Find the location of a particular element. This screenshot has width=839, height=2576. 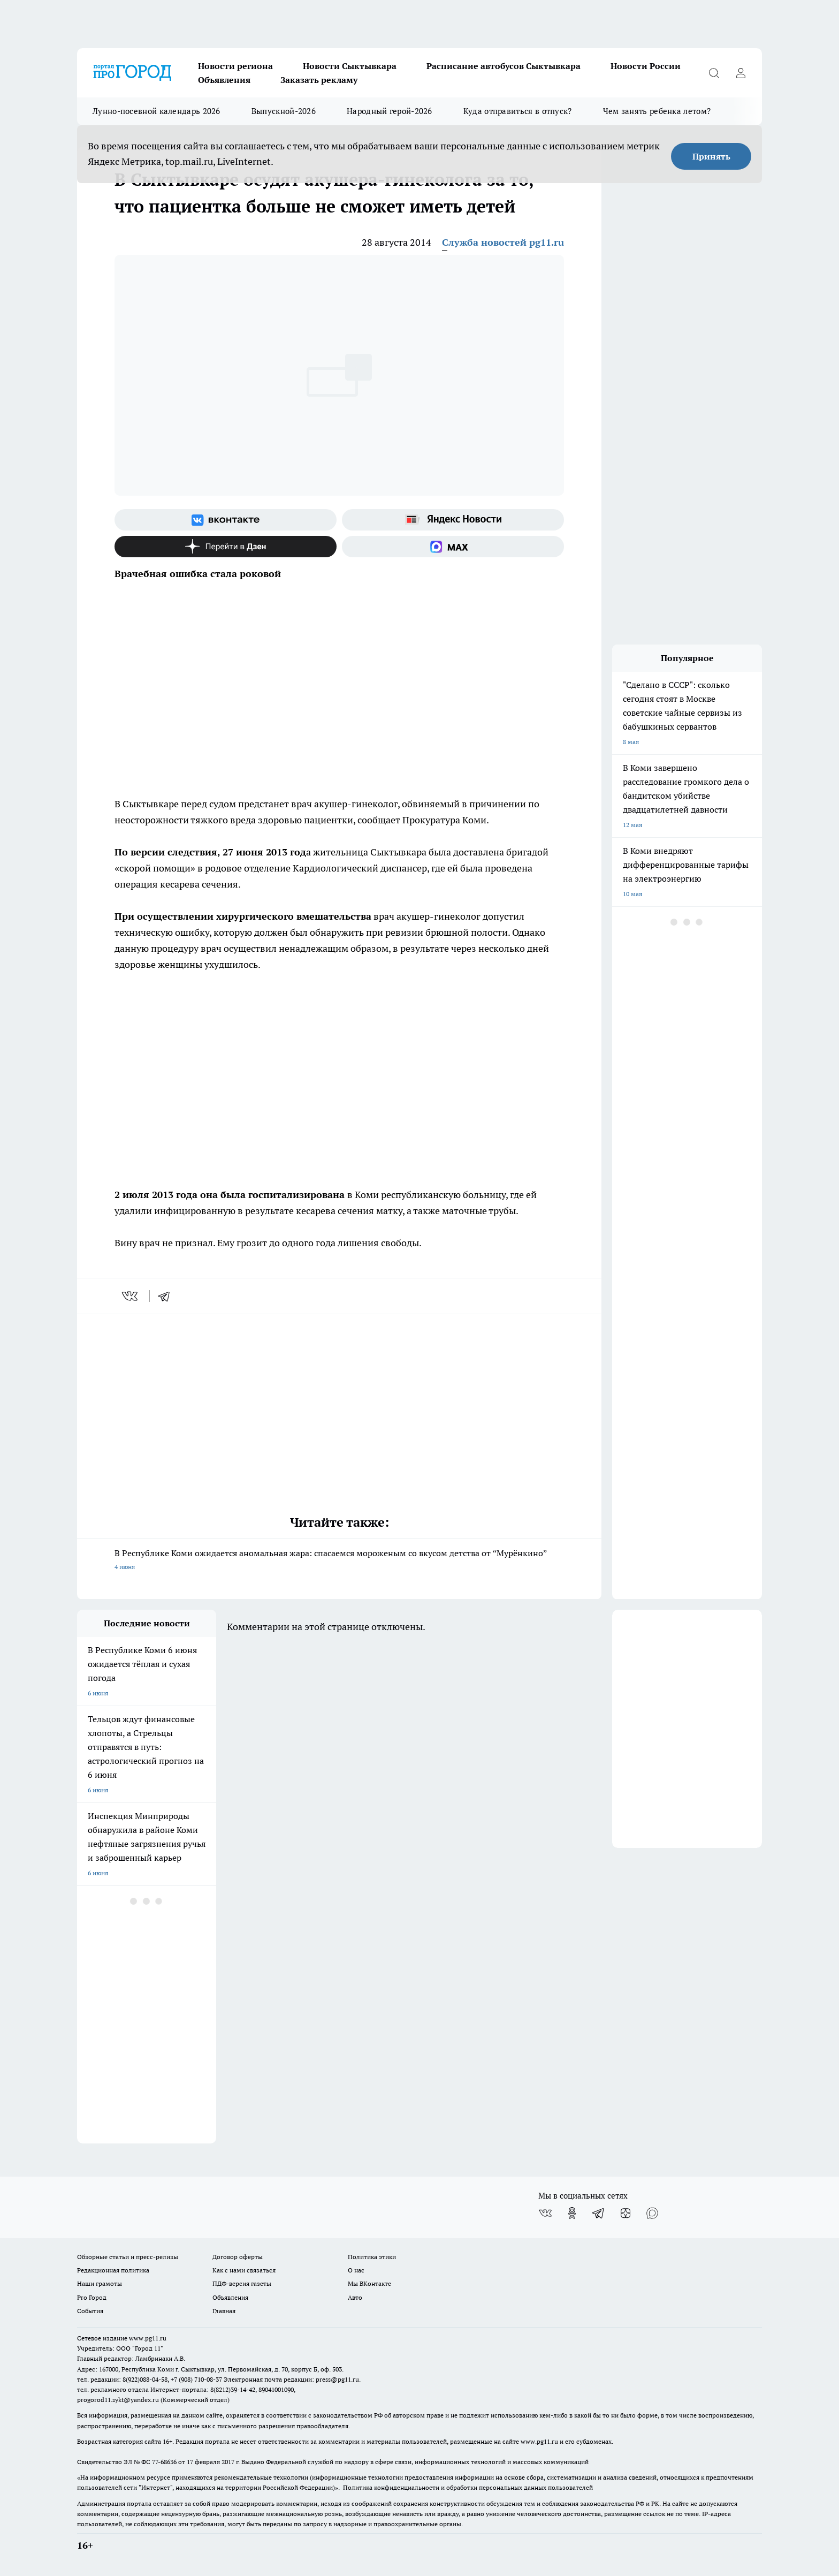

Служба новостей pg11.ru is located at coordinates (503, 242).